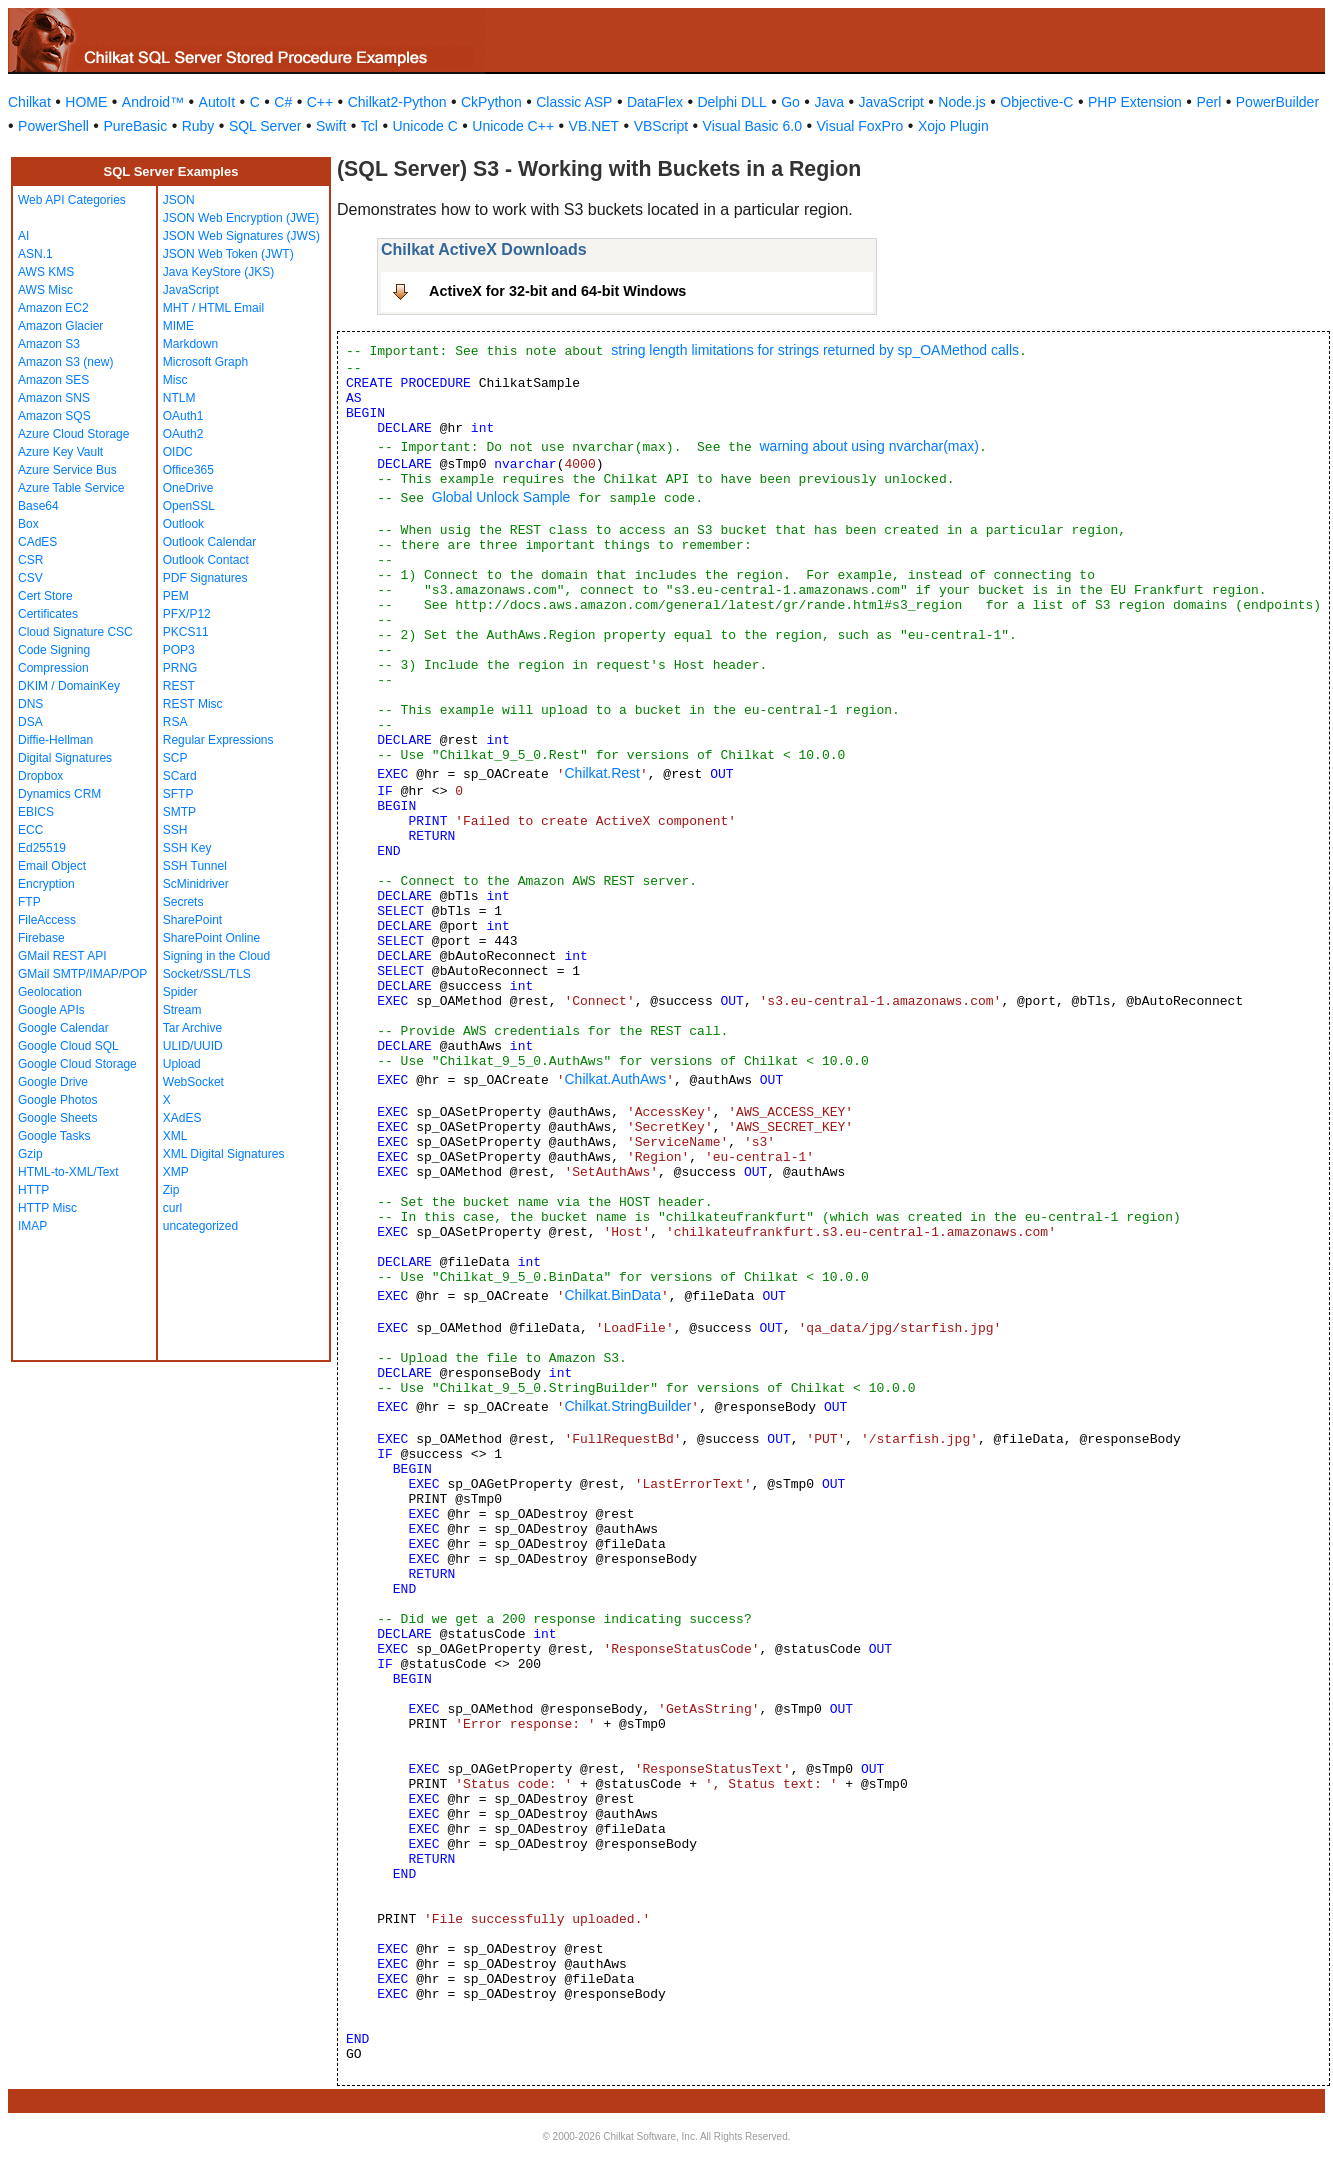 The width and height of the screenshot is (1333, 2160). I want to click on JSON Web Token (JWT), so click(228, 254).